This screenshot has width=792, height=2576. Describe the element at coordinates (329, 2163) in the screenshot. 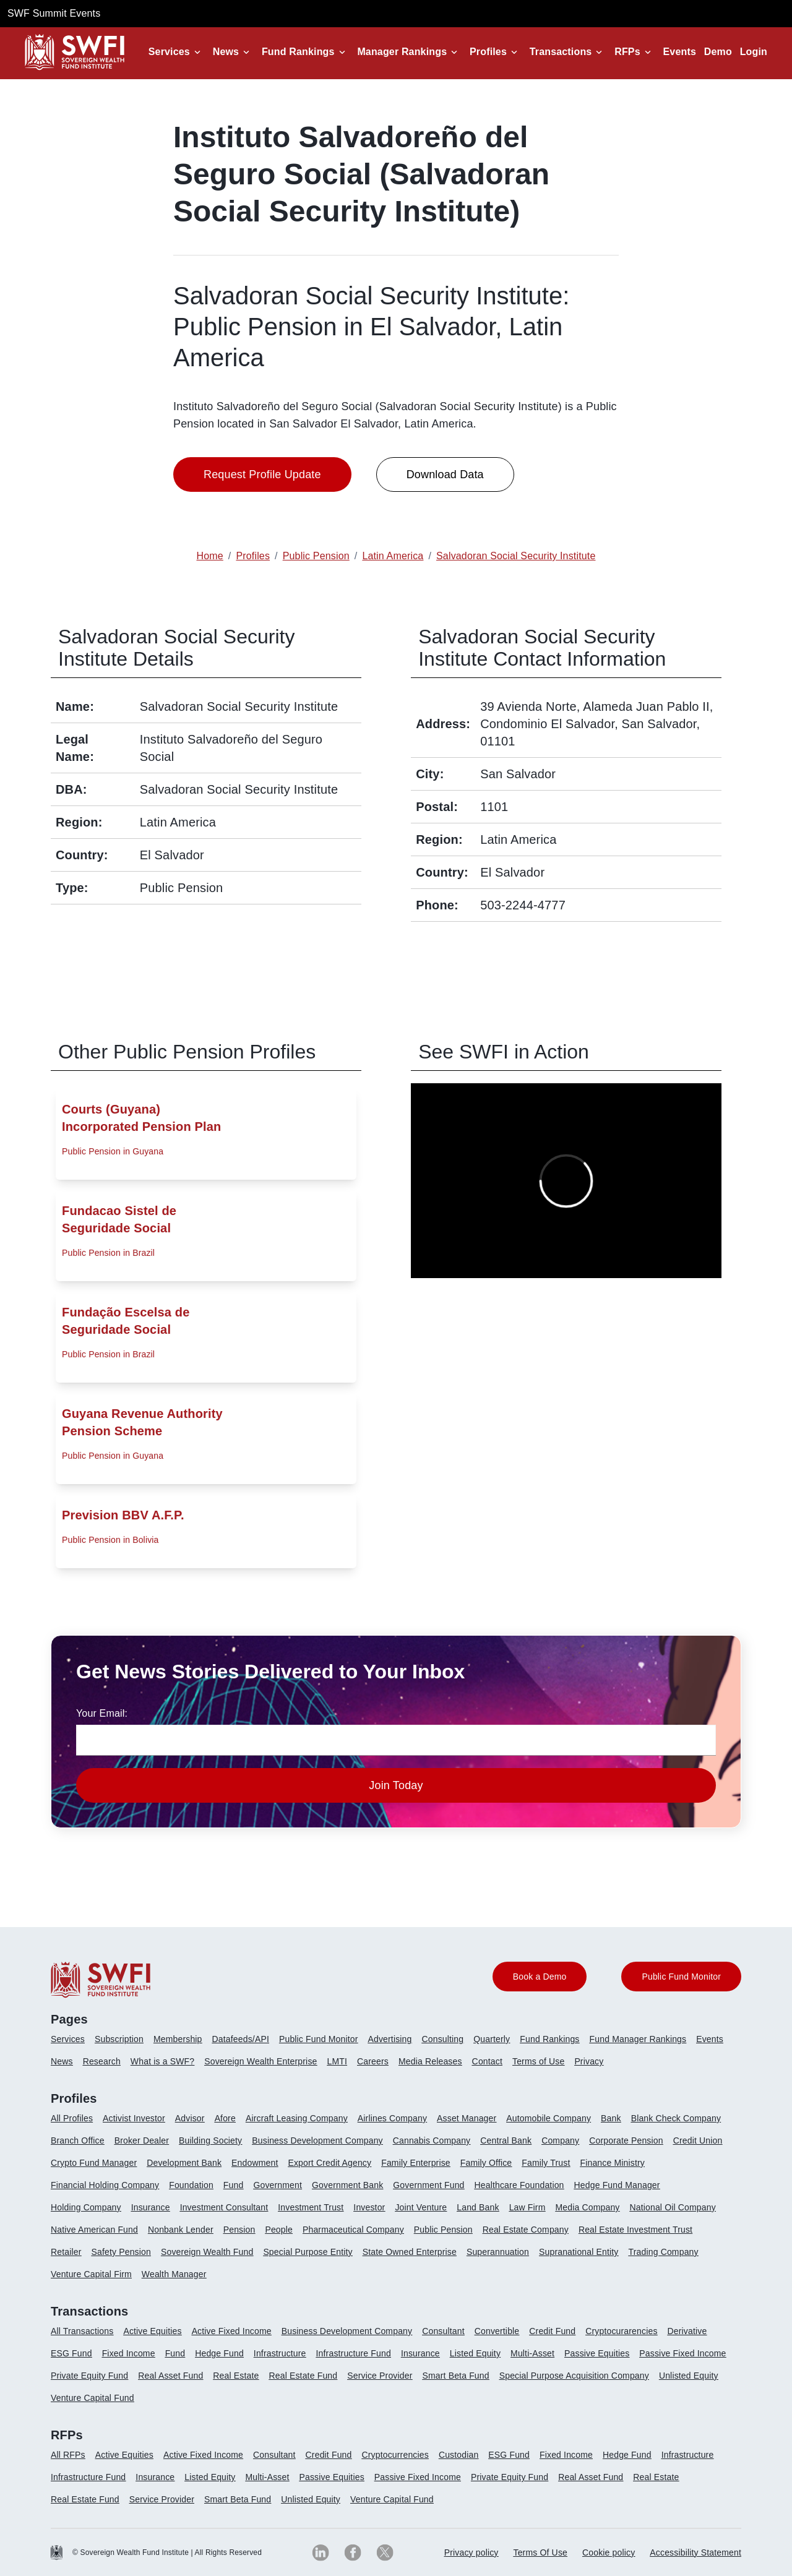

I see `Export Credit Agency` at that location.